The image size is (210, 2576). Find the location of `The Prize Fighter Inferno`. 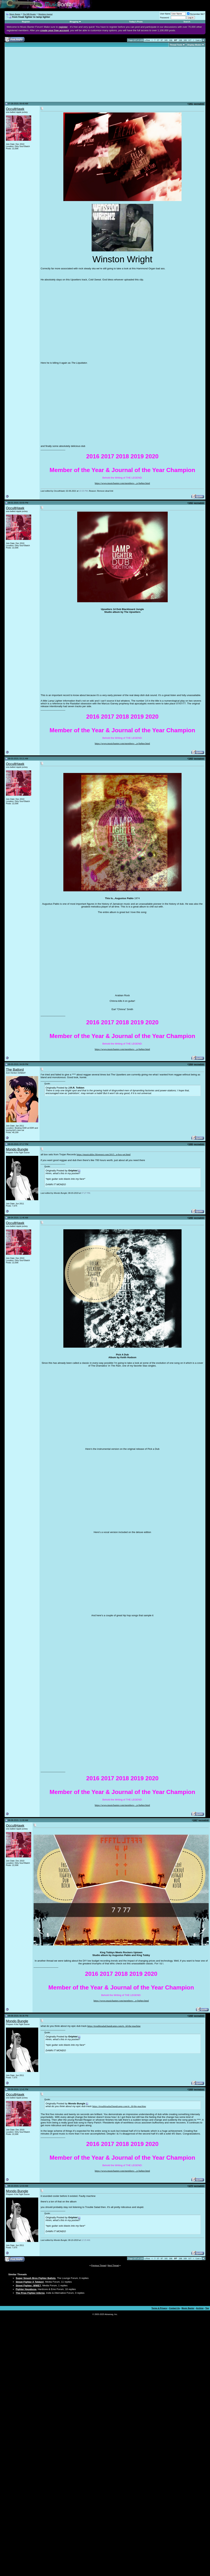

The Prize Fighter Inferno is located at coordinates (30, 2293).